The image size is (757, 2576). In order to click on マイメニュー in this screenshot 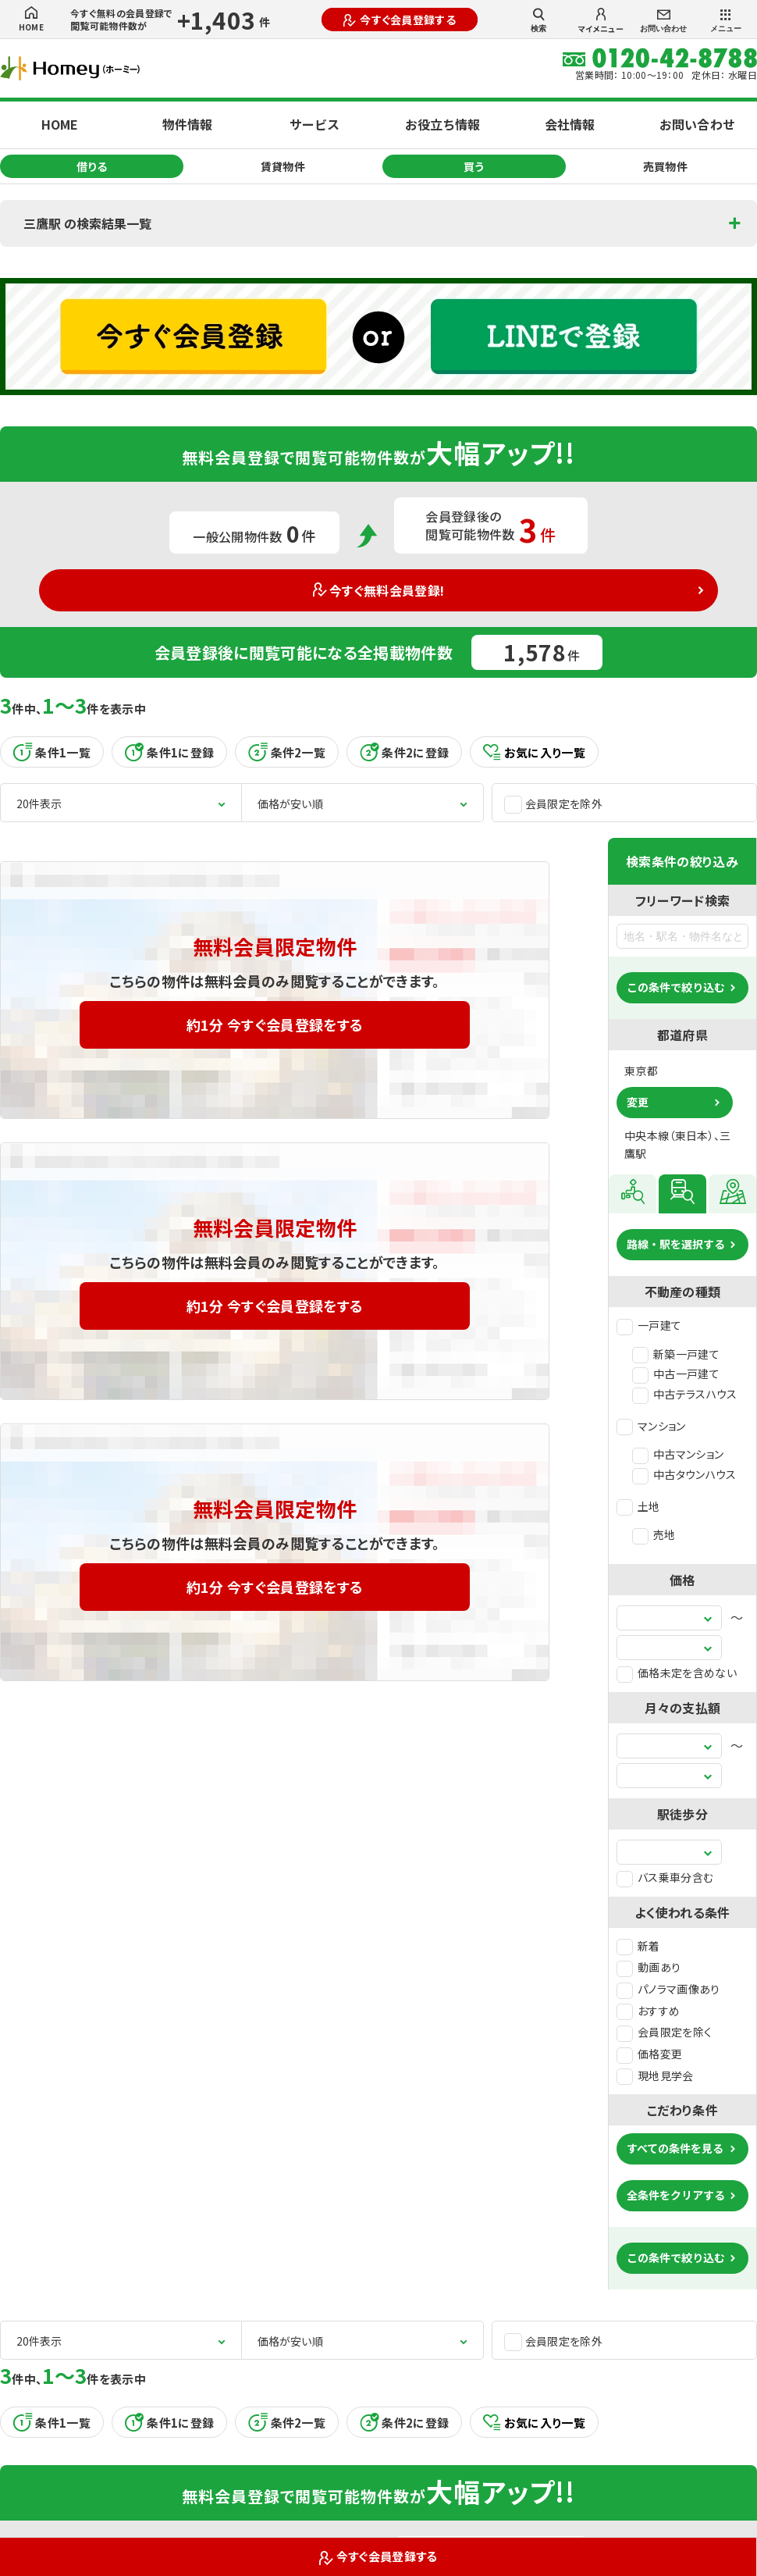, I will do `click(601, 21)`.